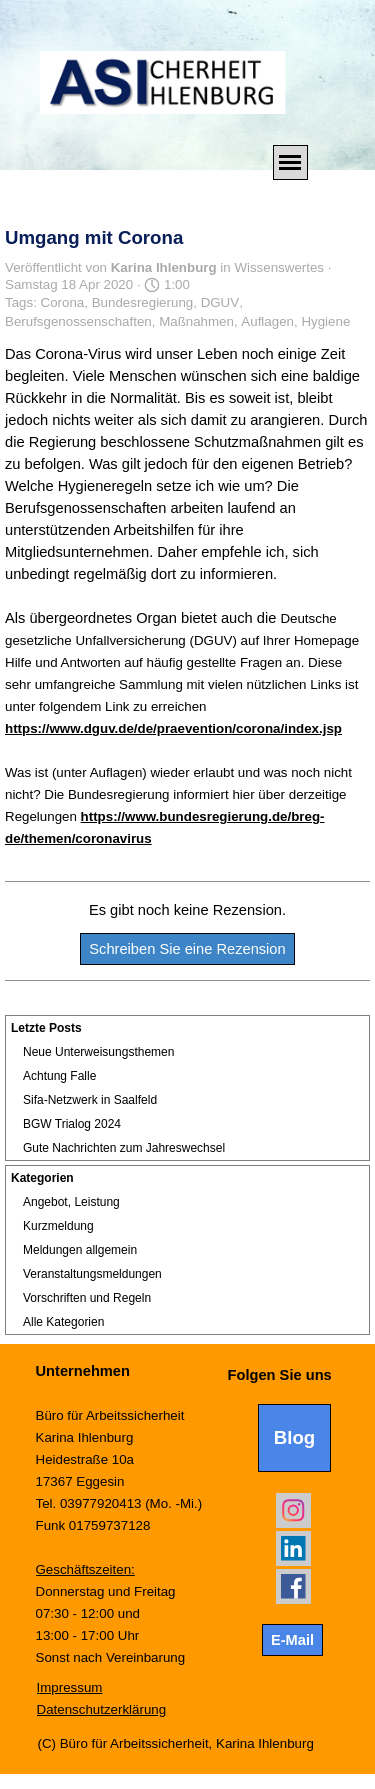 The image size is (375, 1789). What do you see at coordinates (92, 1274) in the screenshot?
I see `Veranstaltungsmeldungen` at bounding box center [92, 1274].